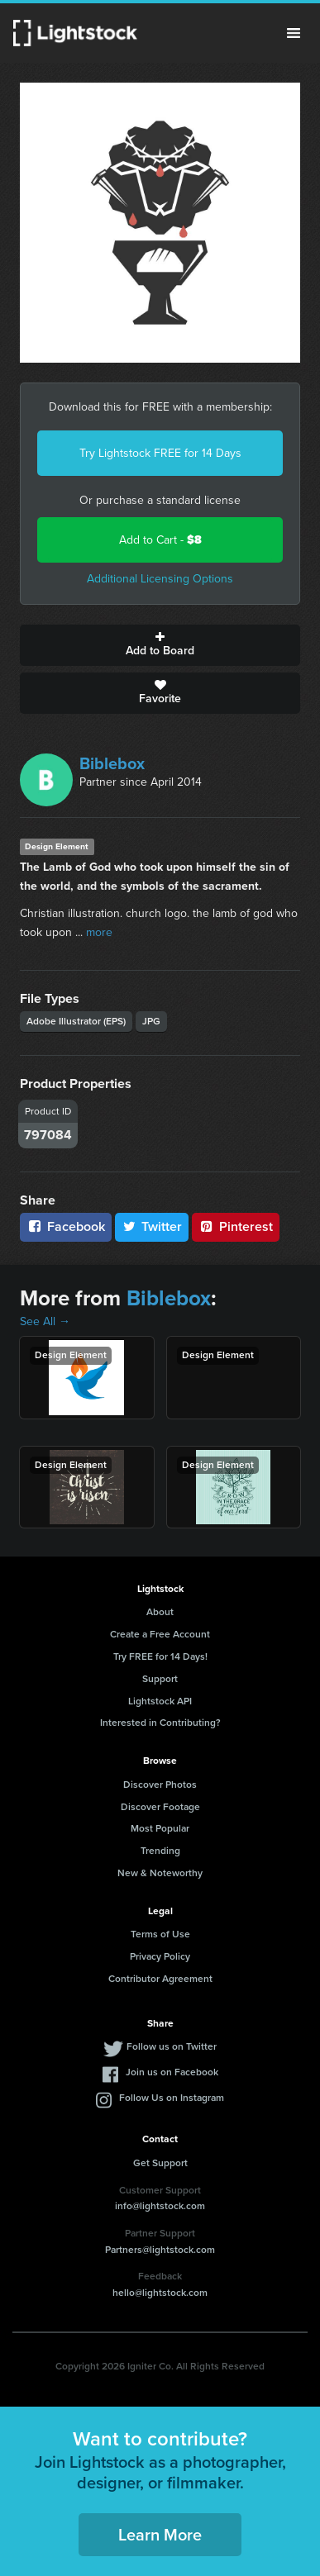  I want to click on Follow Us on Instagram, so click(171, 2097).